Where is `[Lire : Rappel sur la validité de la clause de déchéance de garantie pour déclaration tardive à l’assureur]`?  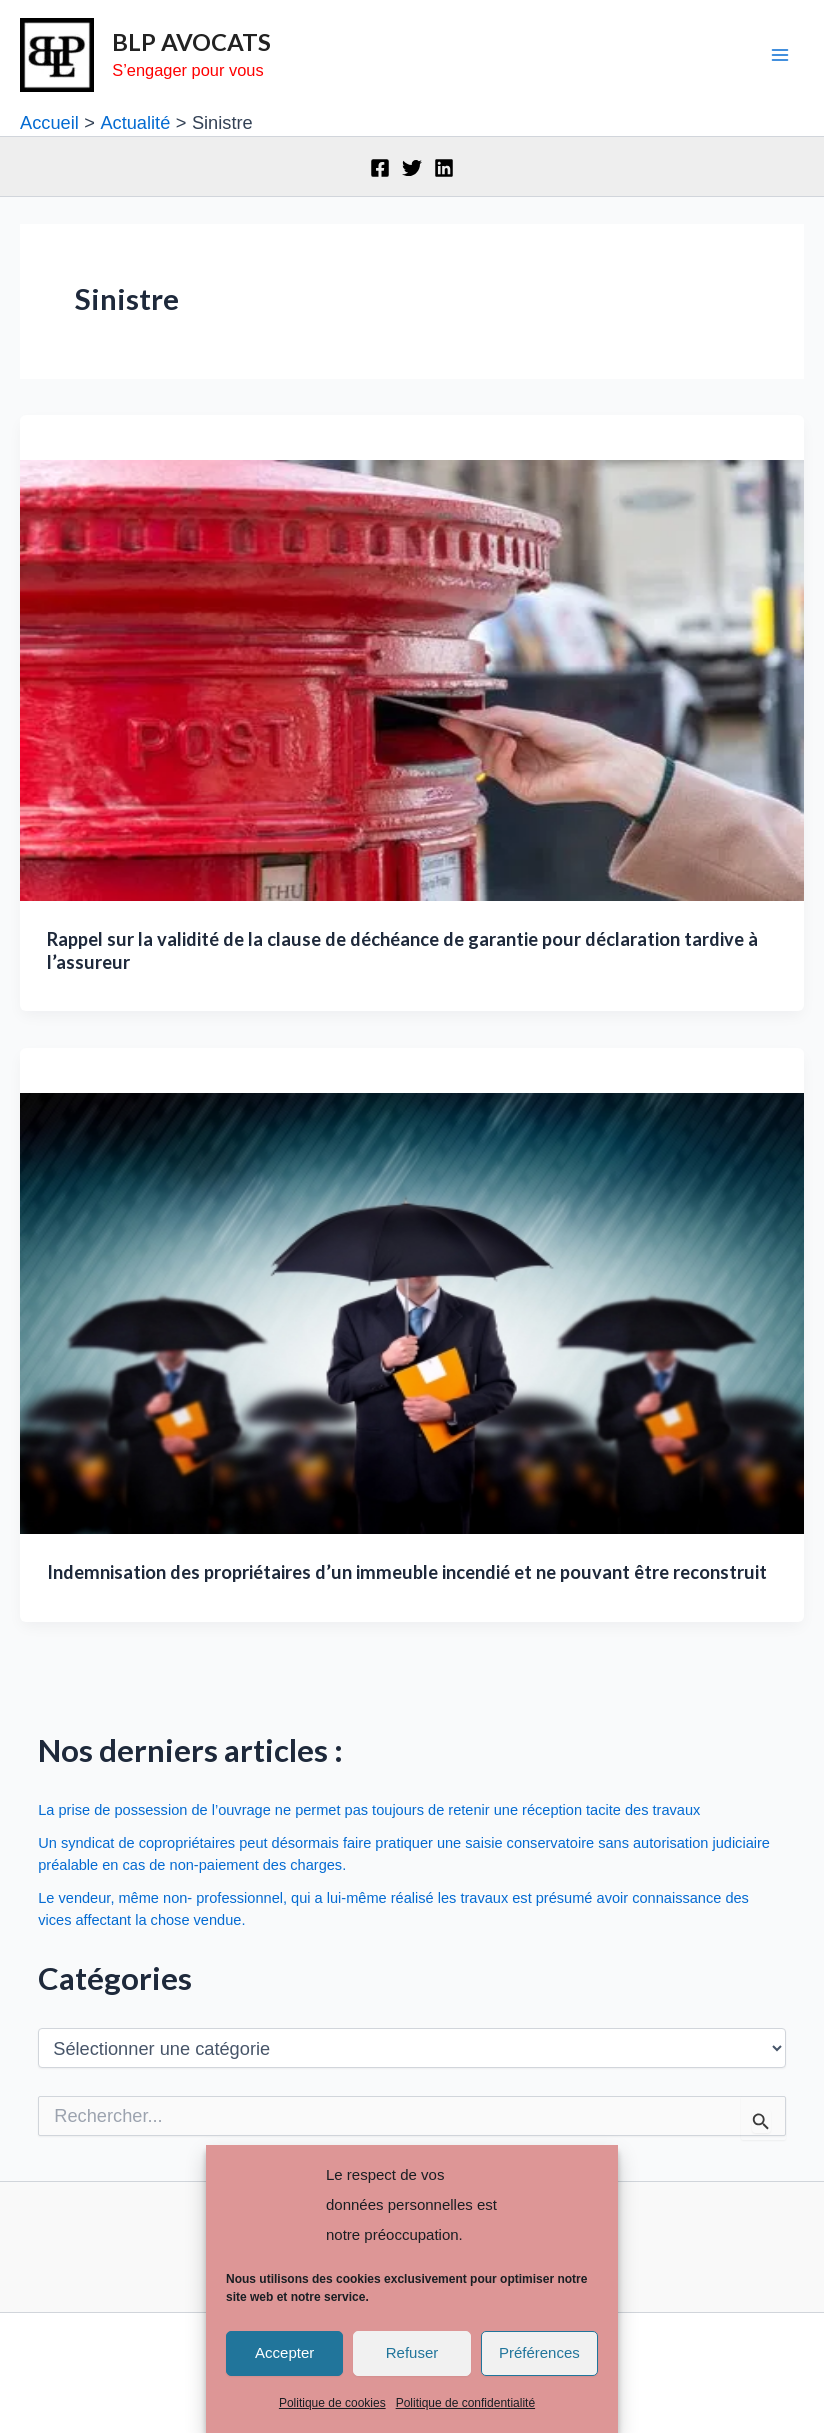
[Lire : Rappel sur la validité de la clause de déchéance de garantie pour déclaration tardive à l’assureur] is located at coordinates (412, 678).